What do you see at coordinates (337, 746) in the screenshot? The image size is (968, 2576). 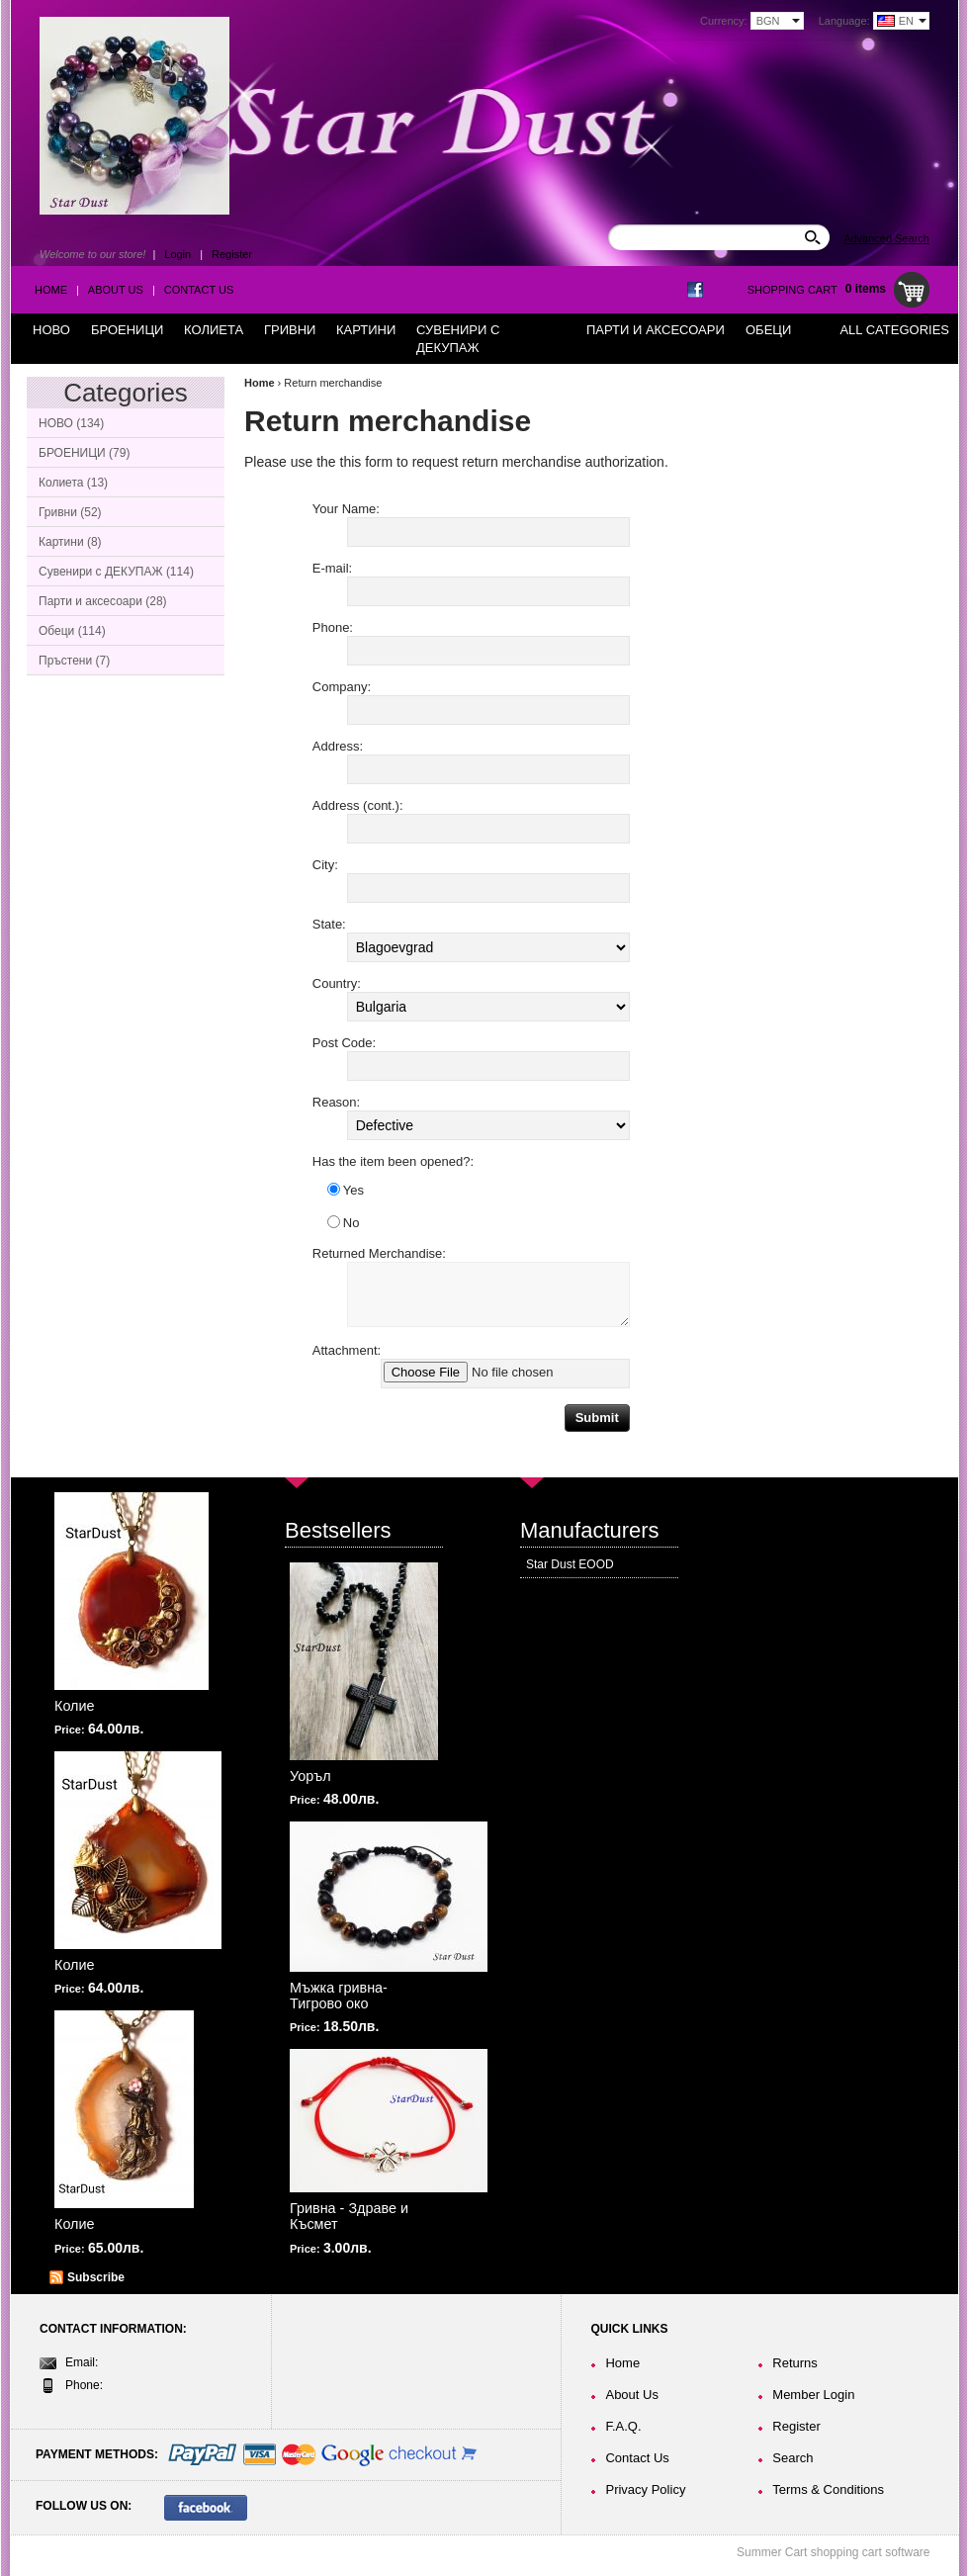 I see `Address:` at bounding box center [337, 746].